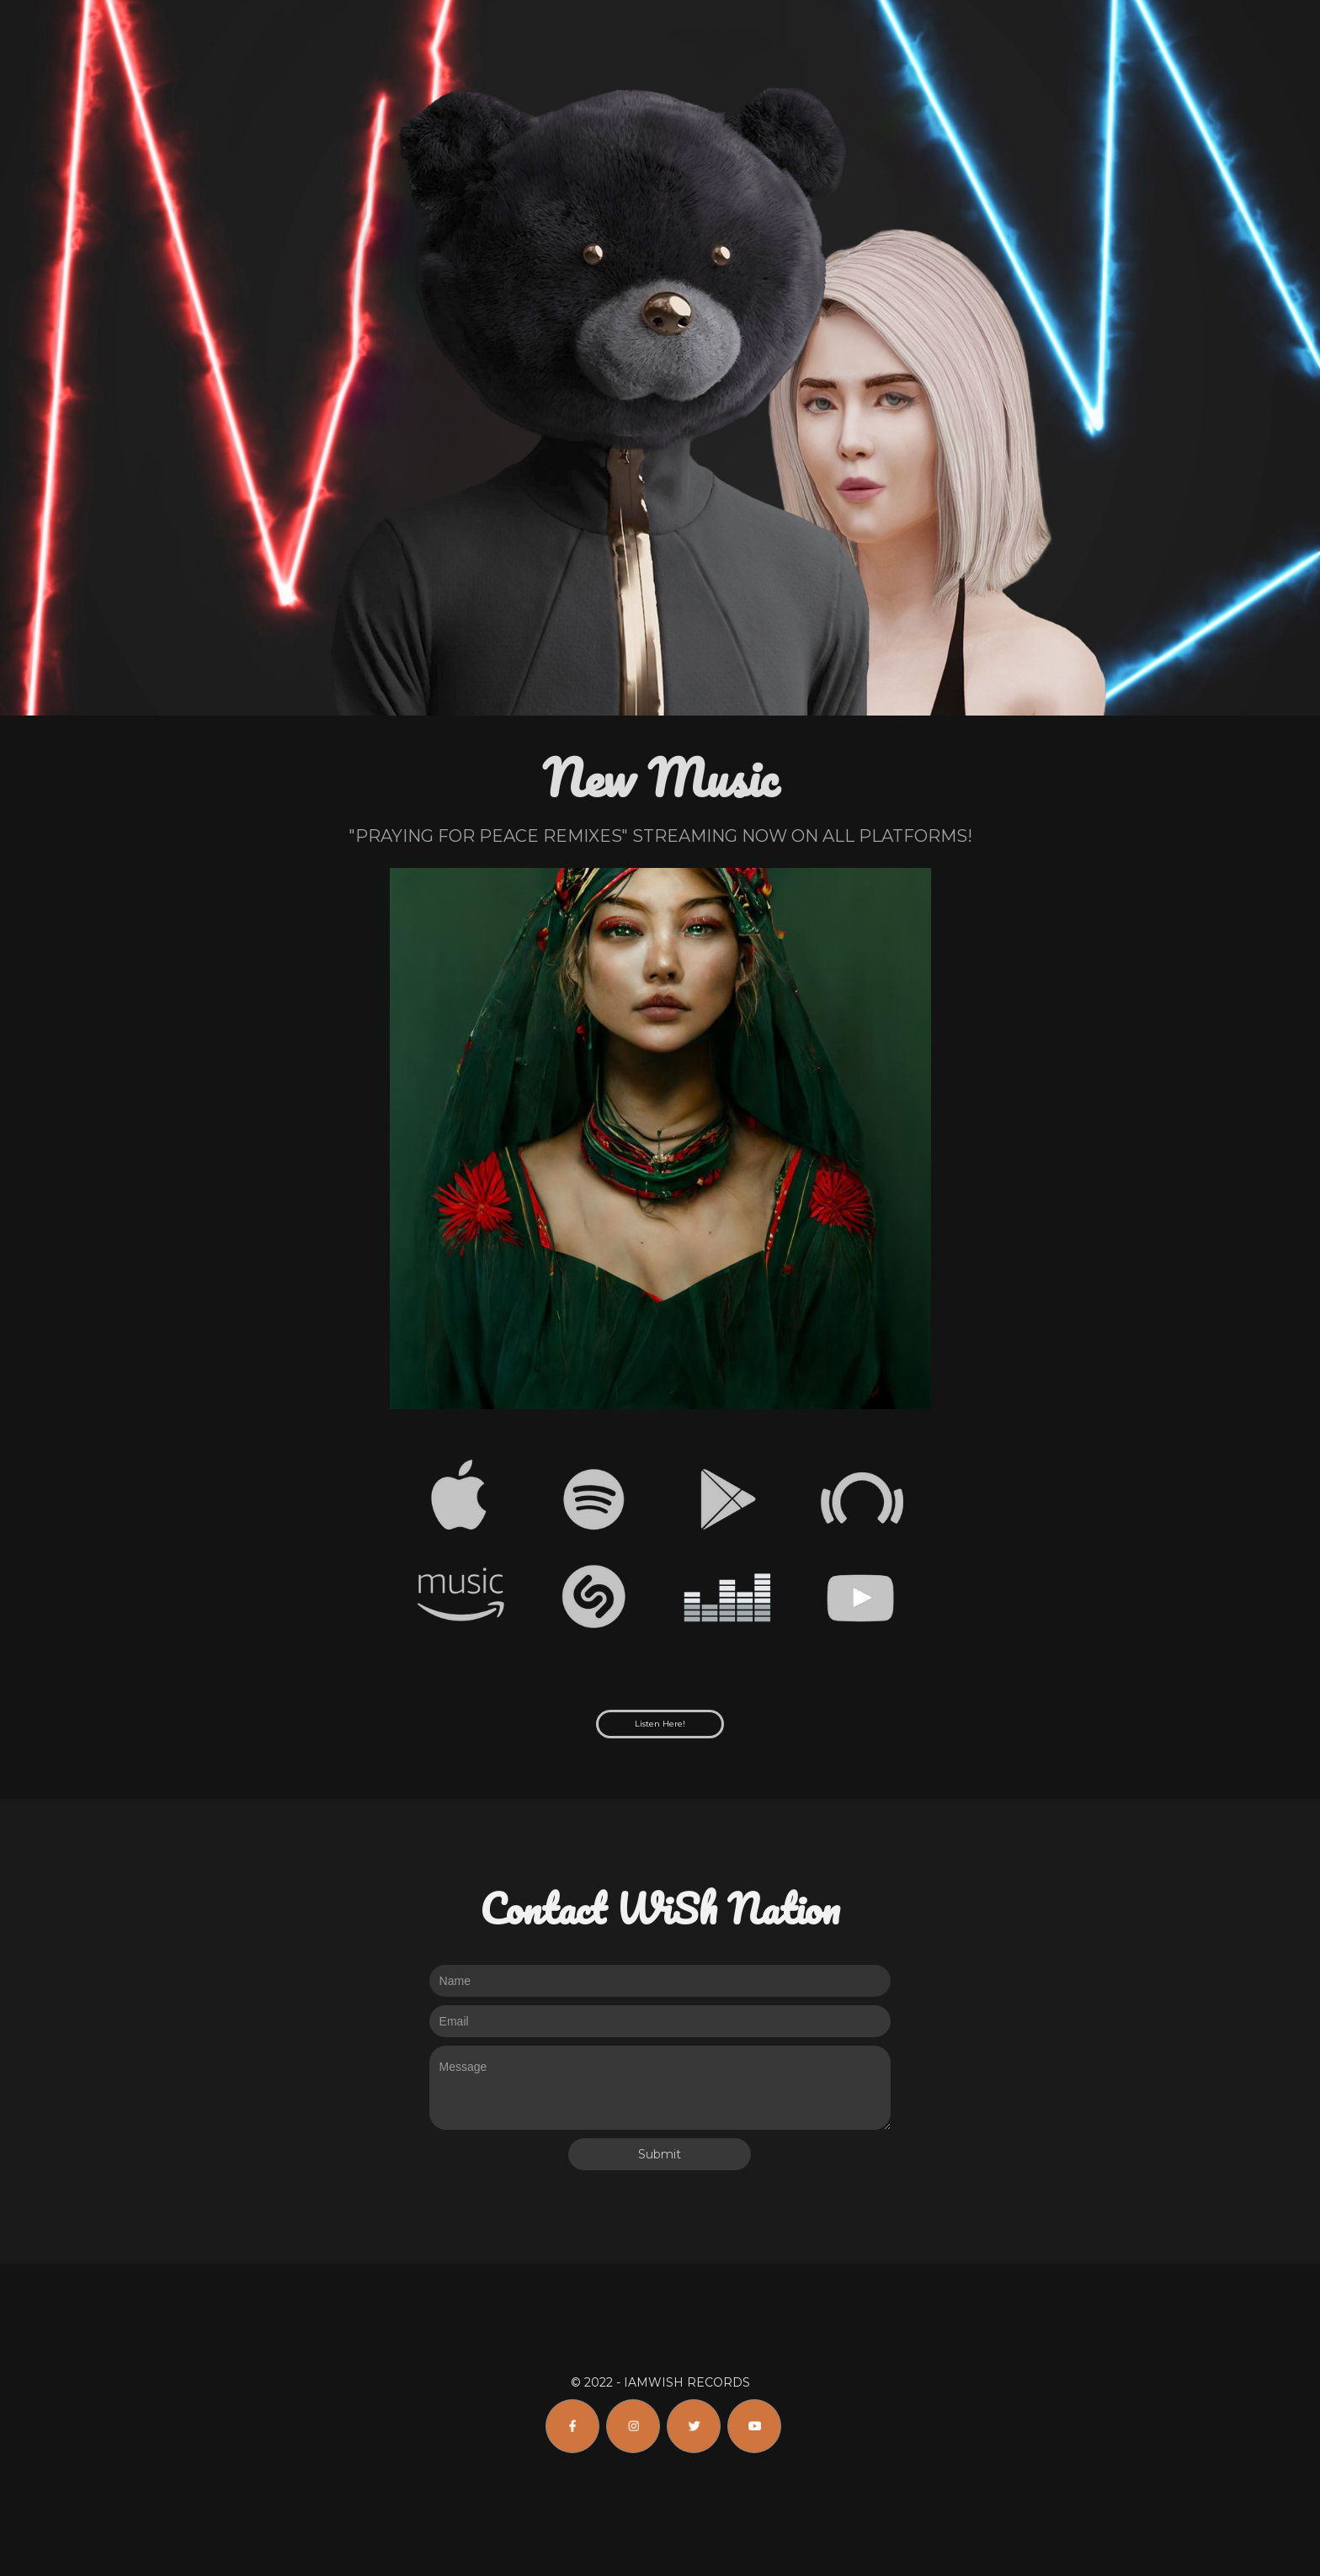 This screenshot has width=1320, height=2576. Describe the element at coordinates (660, 1723) in the screenshot. I see `Listen Here!` at that location.